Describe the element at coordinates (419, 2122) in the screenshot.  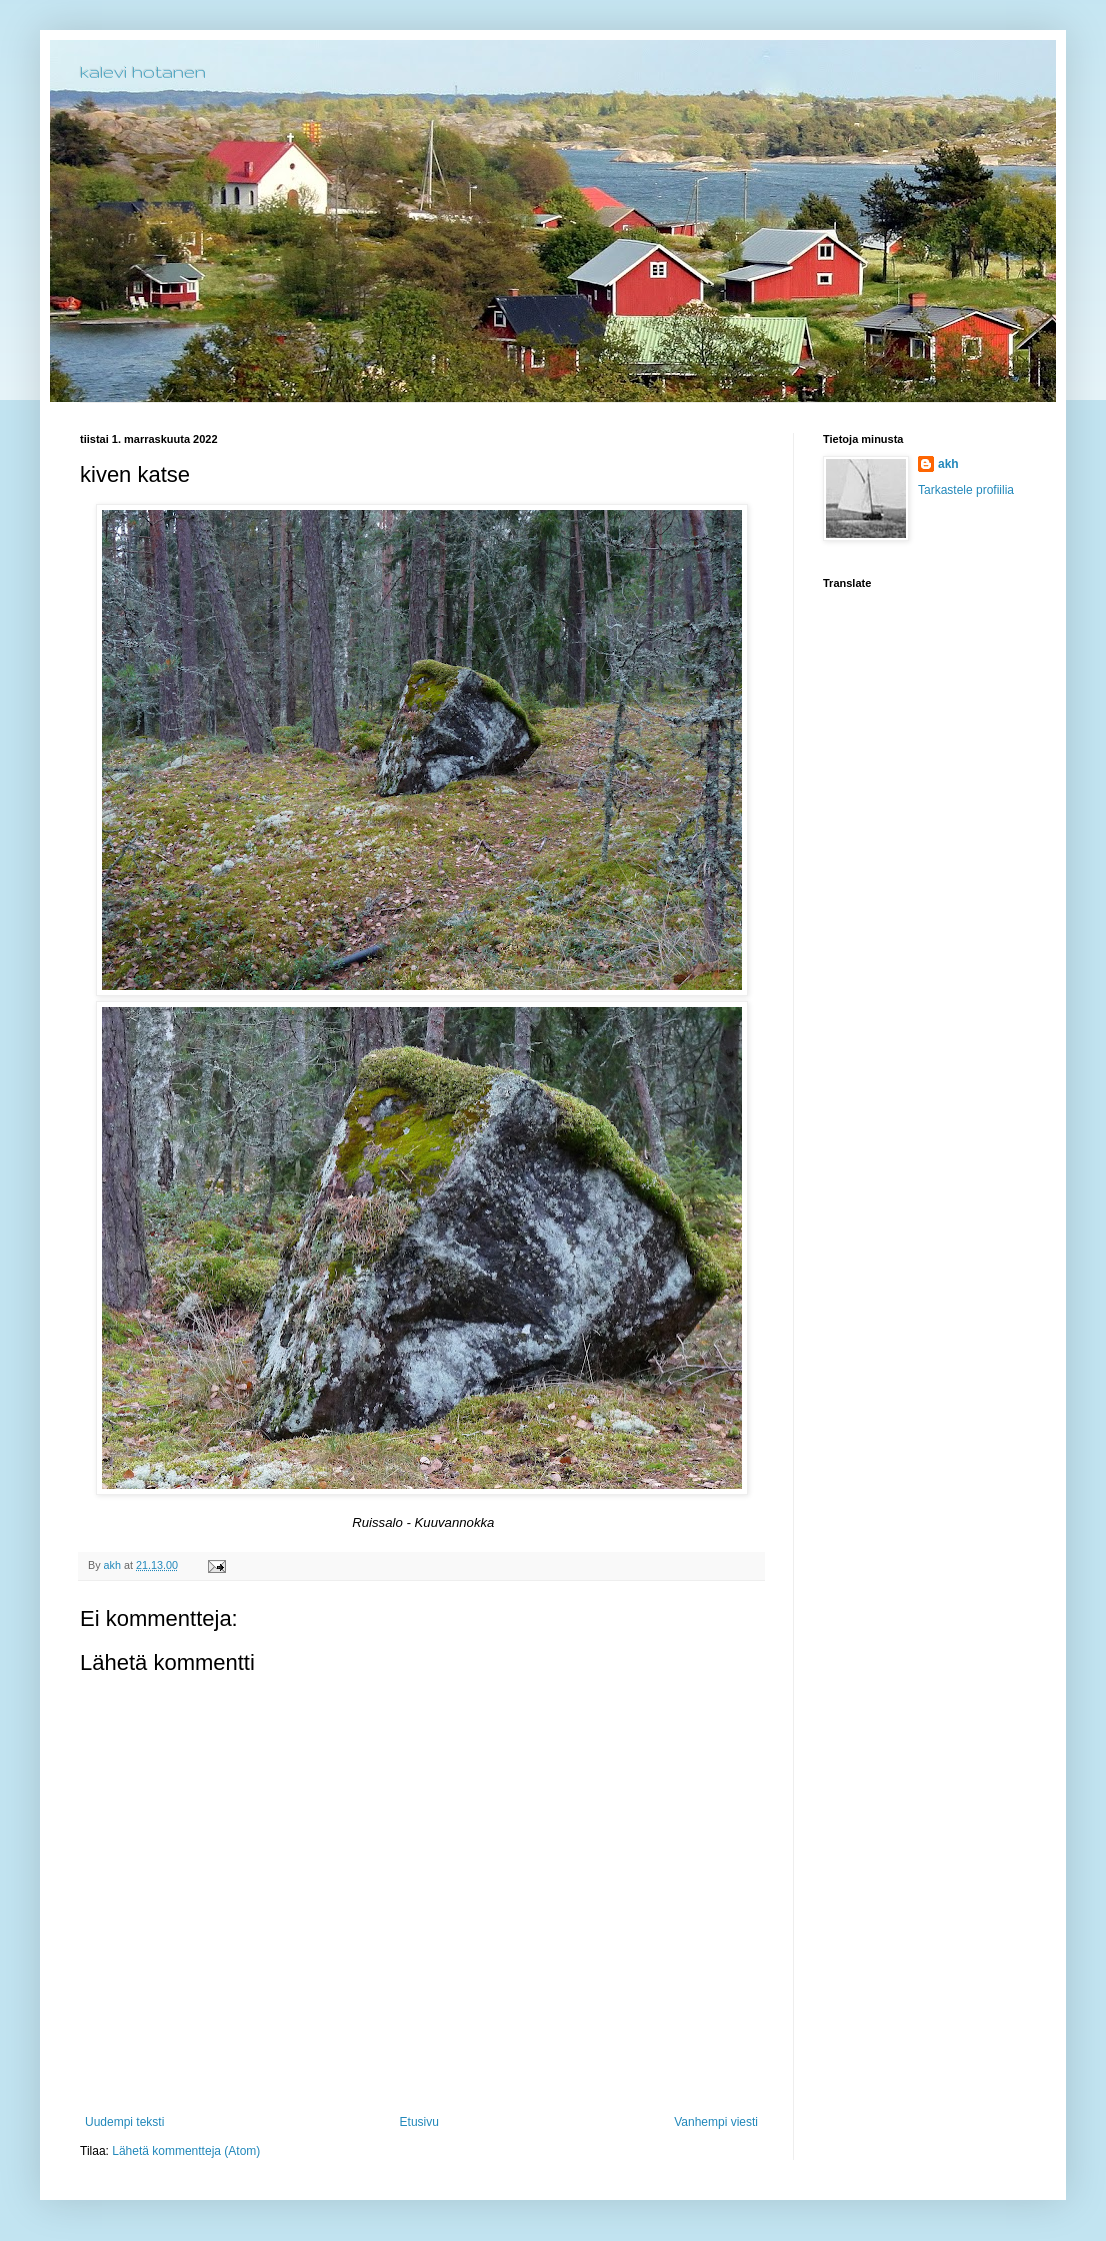
I see `Etusivu` at that location.